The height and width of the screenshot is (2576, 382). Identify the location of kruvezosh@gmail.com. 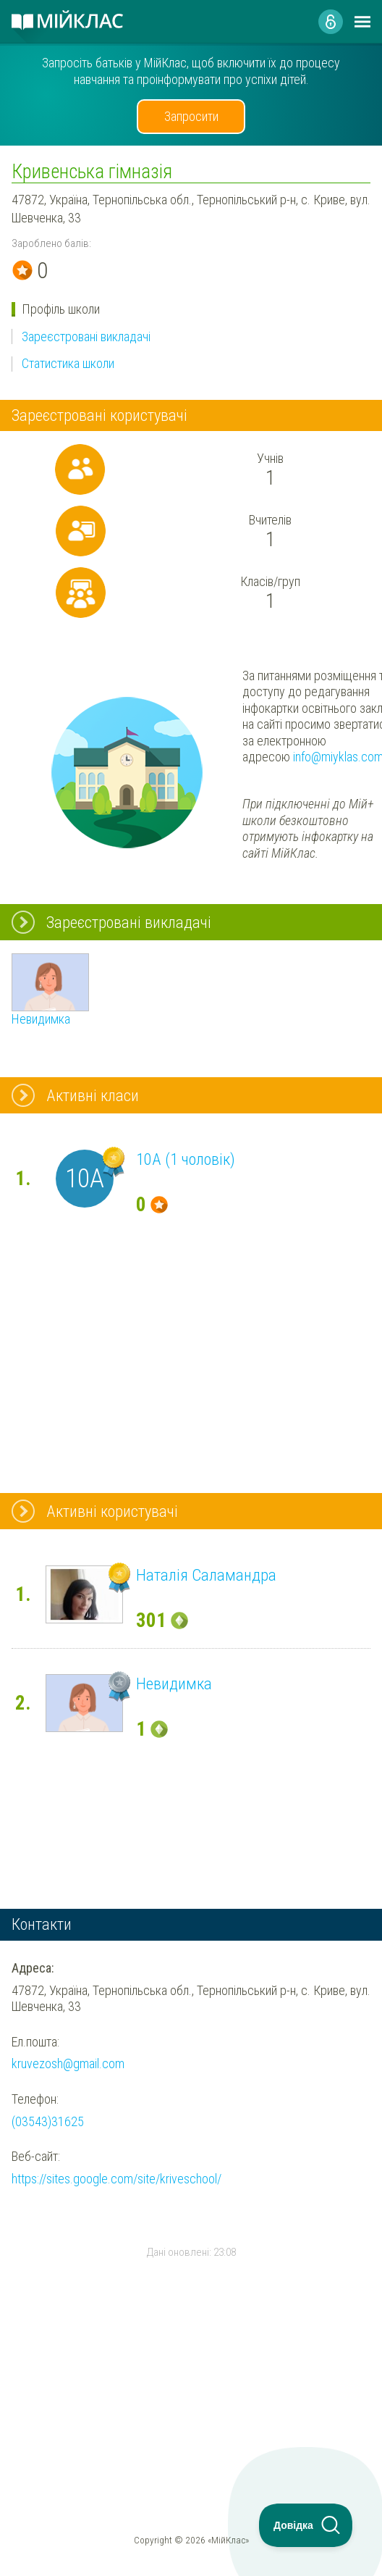
(68, 2063).